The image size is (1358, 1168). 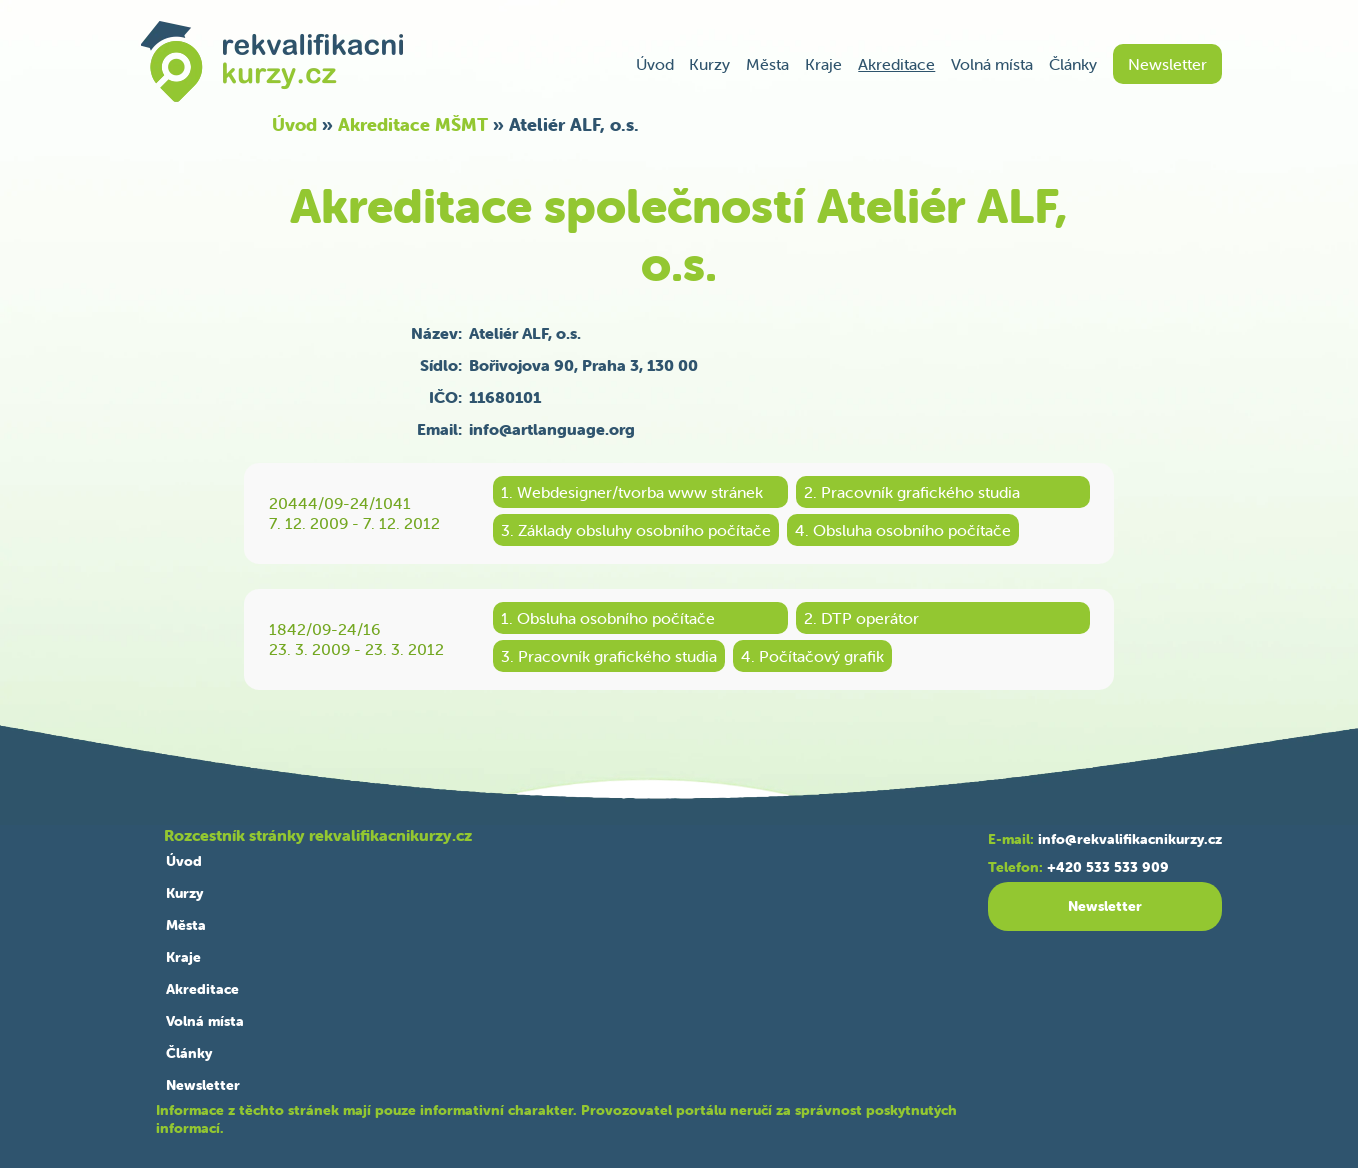 I want to click on 4. Počítačový grafik, so click(x=812, y=656).